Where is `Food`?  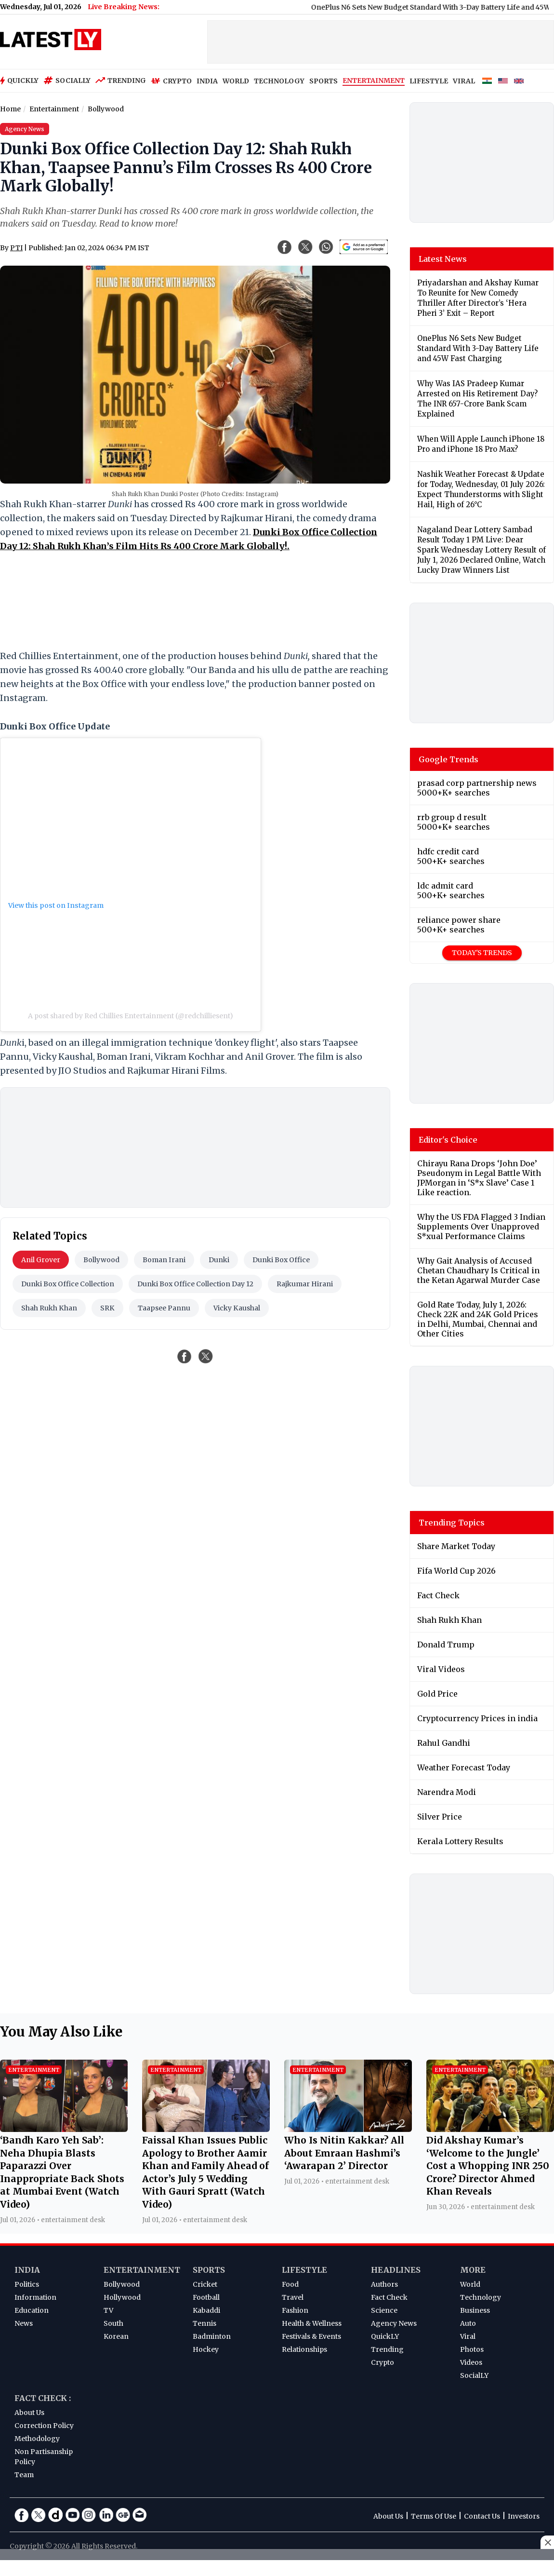 Food is located at coordinates (290, 2284).